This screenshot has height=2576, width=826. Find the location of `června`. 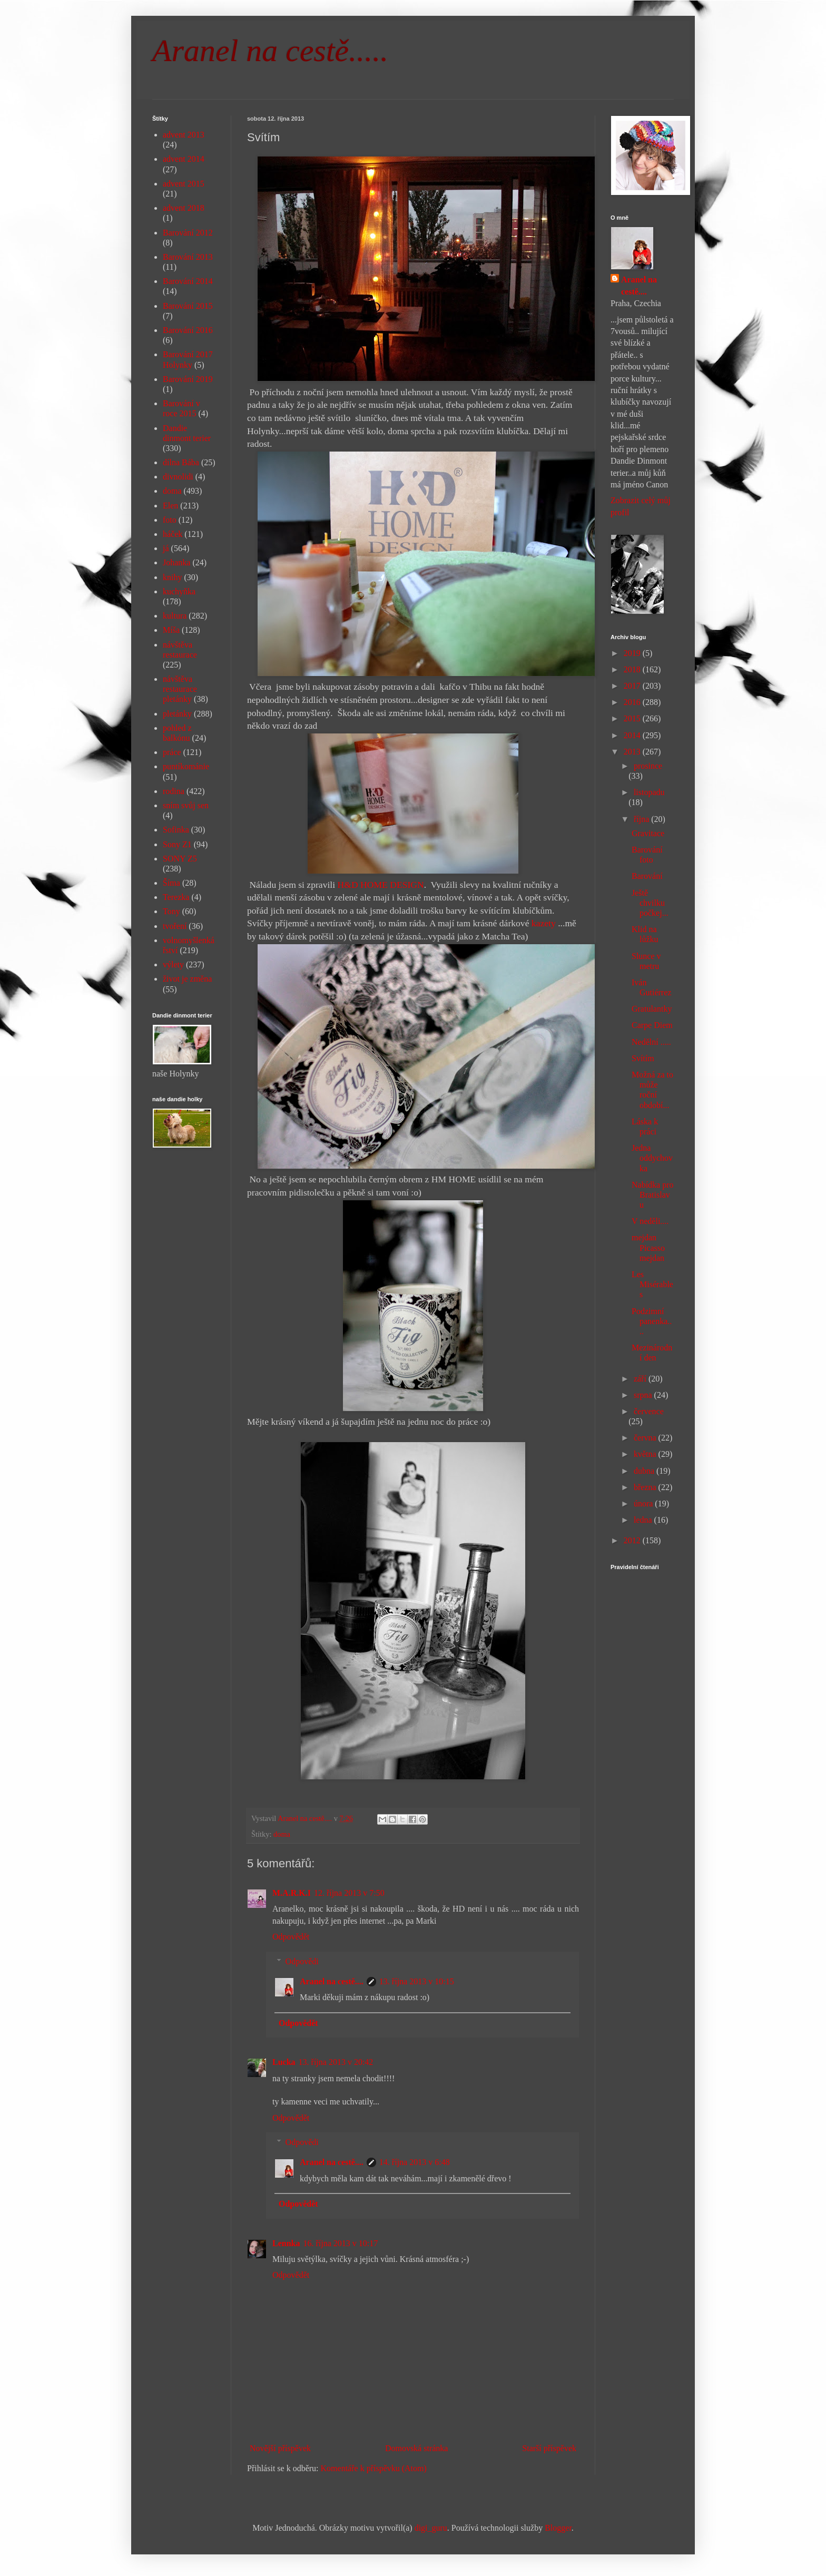

června is located at coordinates (646, 1437).